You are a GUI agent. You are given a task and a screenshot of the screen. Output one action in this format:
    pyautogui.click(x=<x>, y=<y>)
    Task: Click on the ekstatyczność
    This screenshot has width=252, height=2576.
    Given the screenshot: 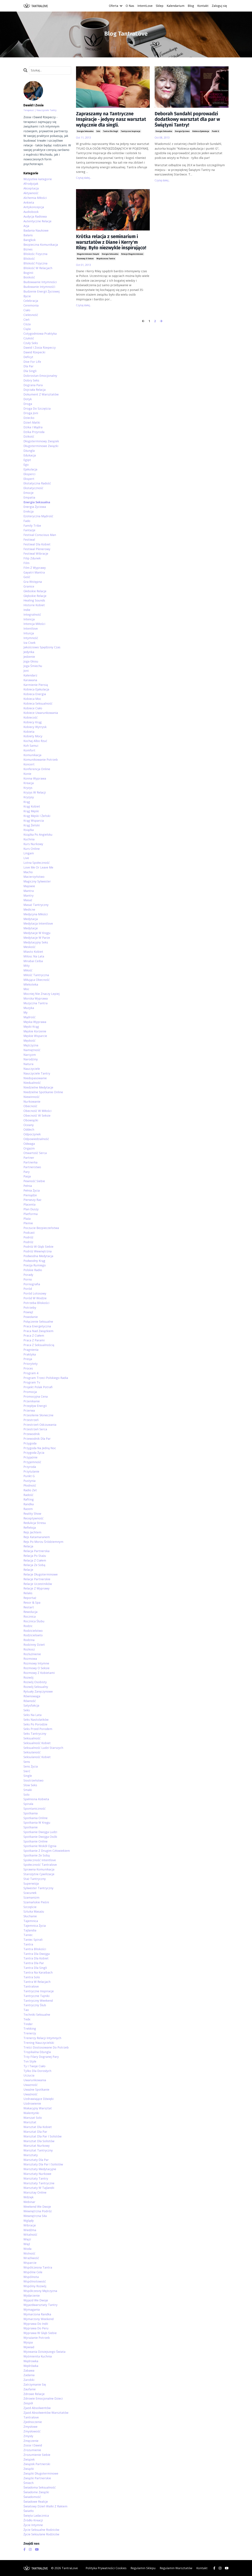 What is the action you would take?
    pyautogui.click(x=33, y=488)
    